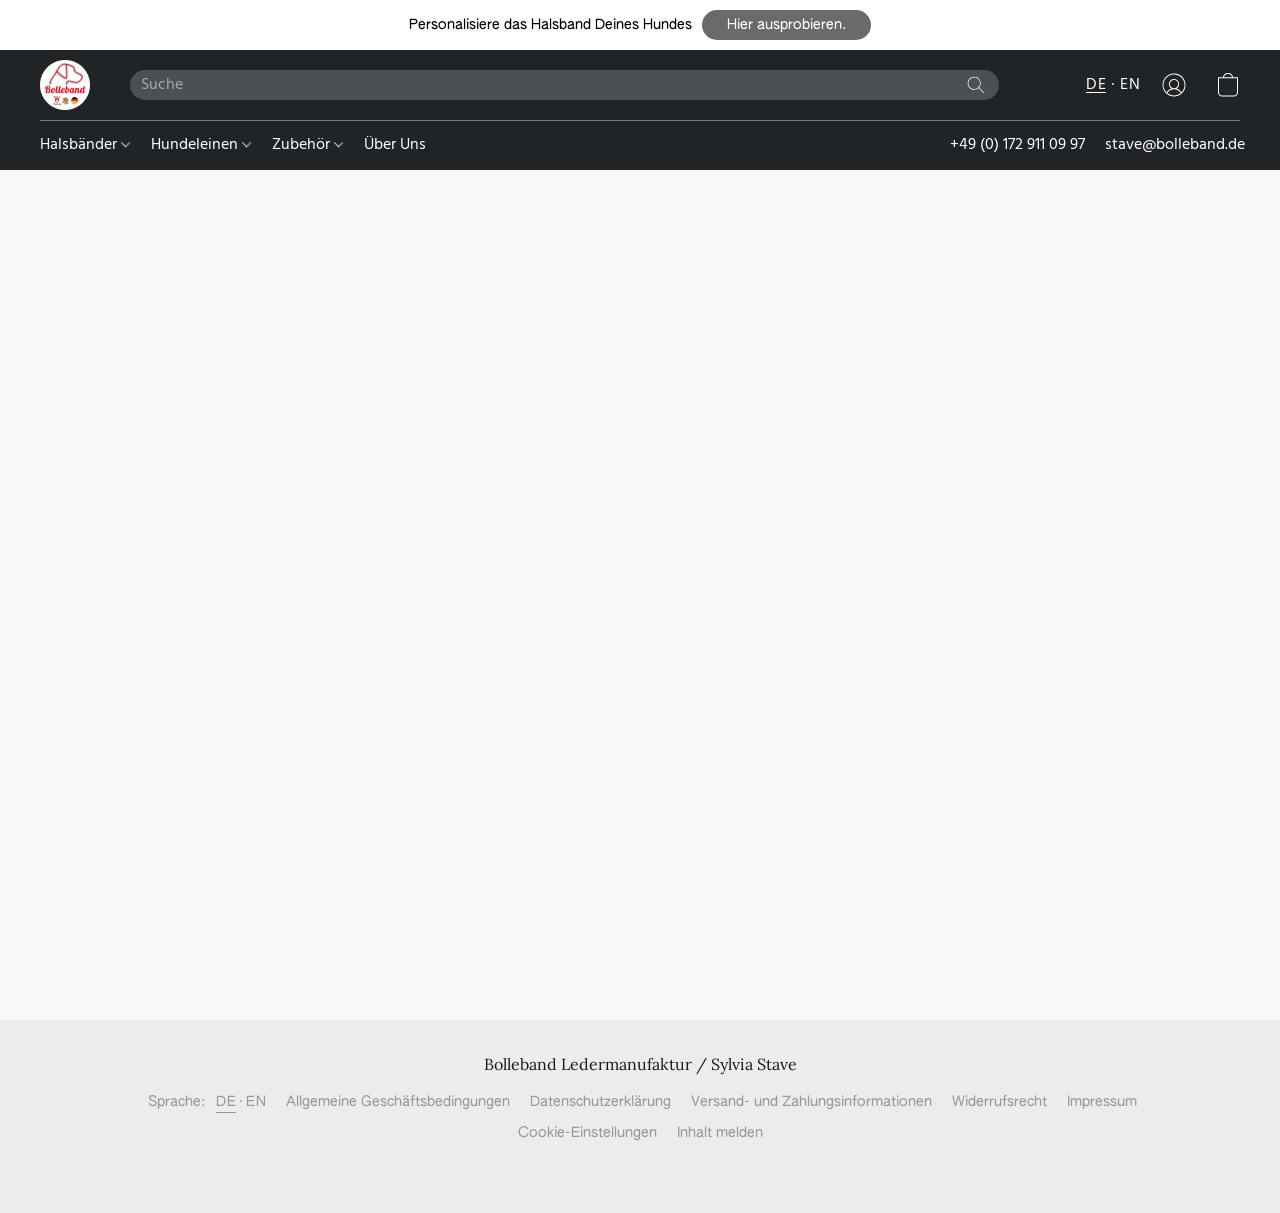 The width and height of the screenshot is (1280, 1213). What do you see at coordinates (1096, 85) in the screenshot?
I see `DE [button]` at bounding box center [1096, 85].